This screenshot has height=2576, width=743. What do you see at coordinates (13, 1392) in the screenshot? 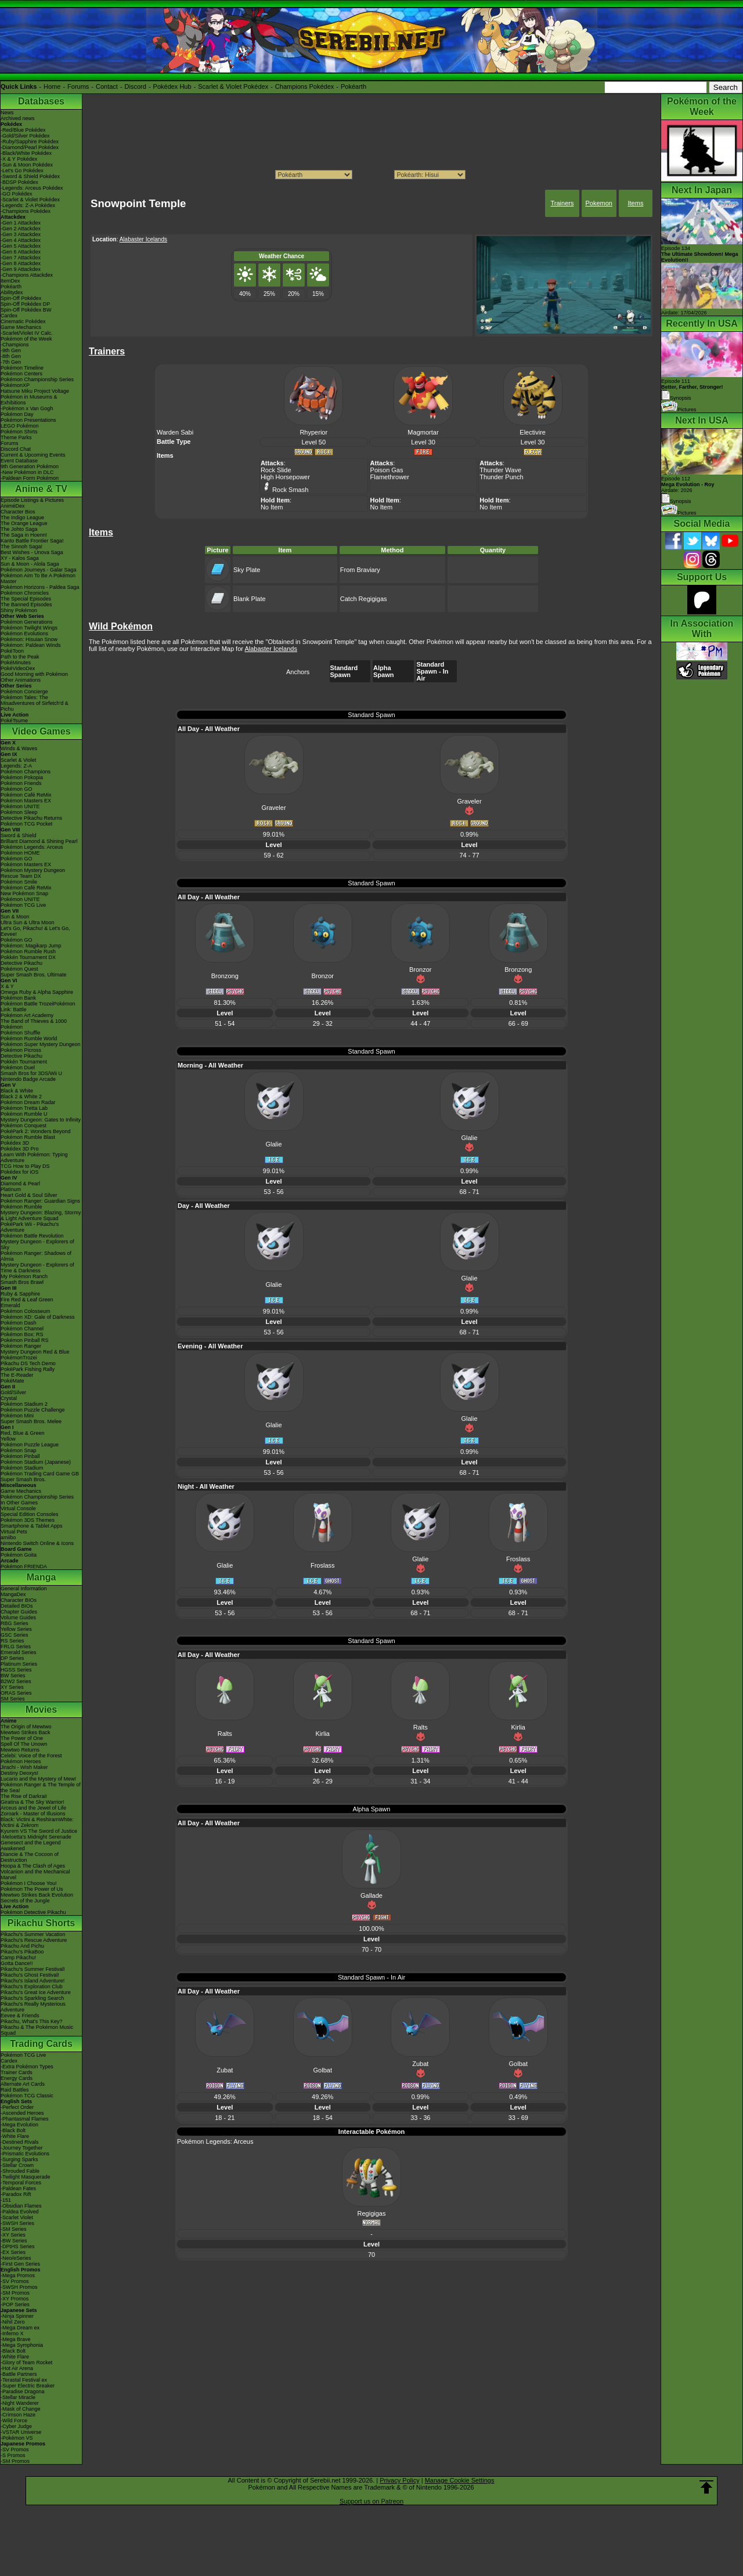
I see `Gold/Silver` at bounding box center [13, 1392].